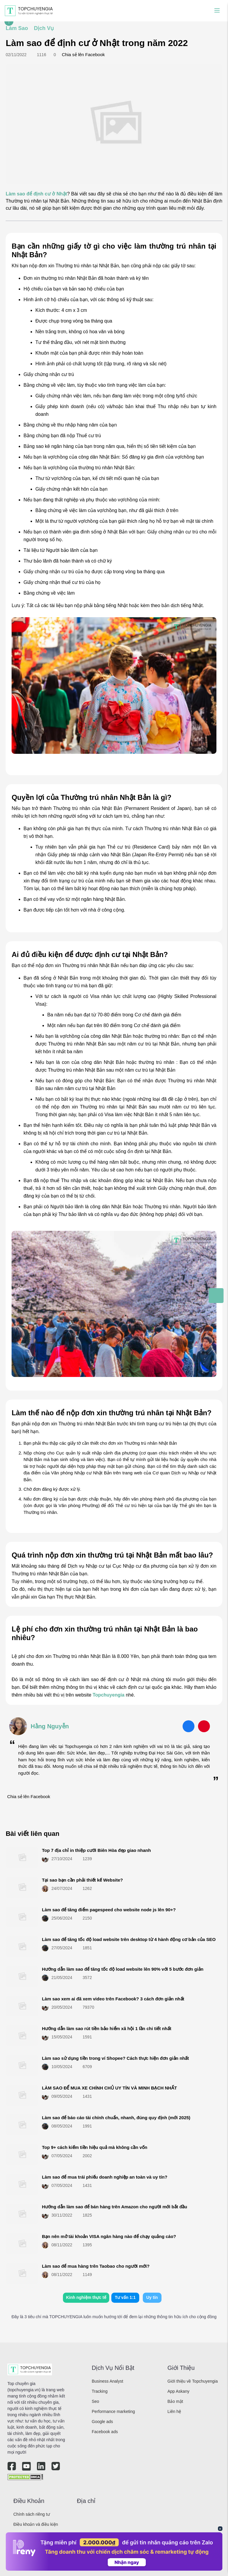  Describe the element at coordinates (178, 2391) in the screenshot. I see `App Askany` at that location.